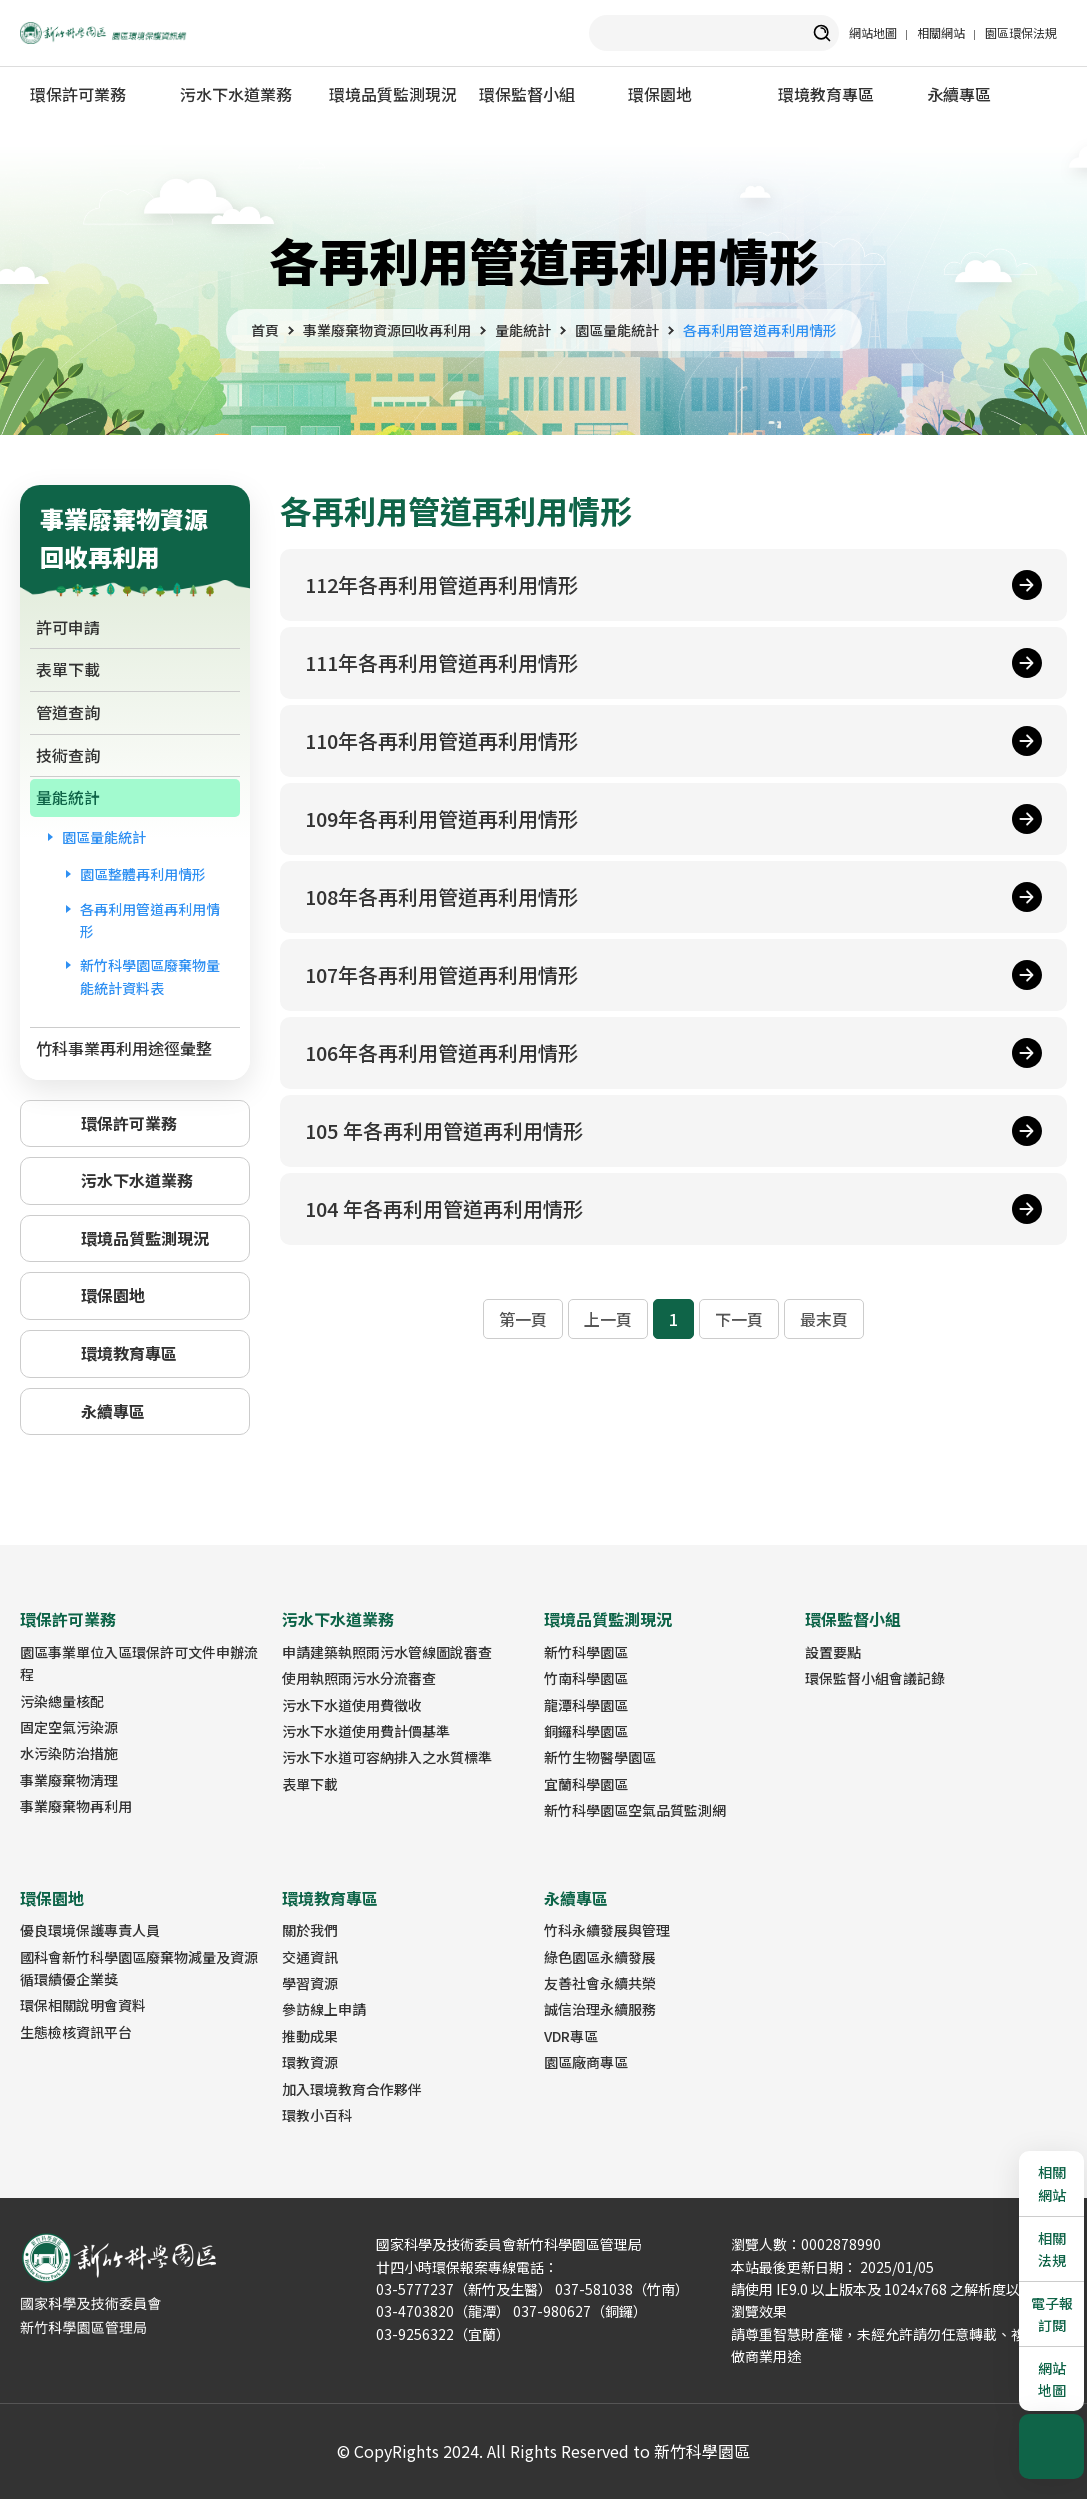 The width and height of the screenshot is (1087, 2499). I want to click on 環教小百科, so click(317, 2115).